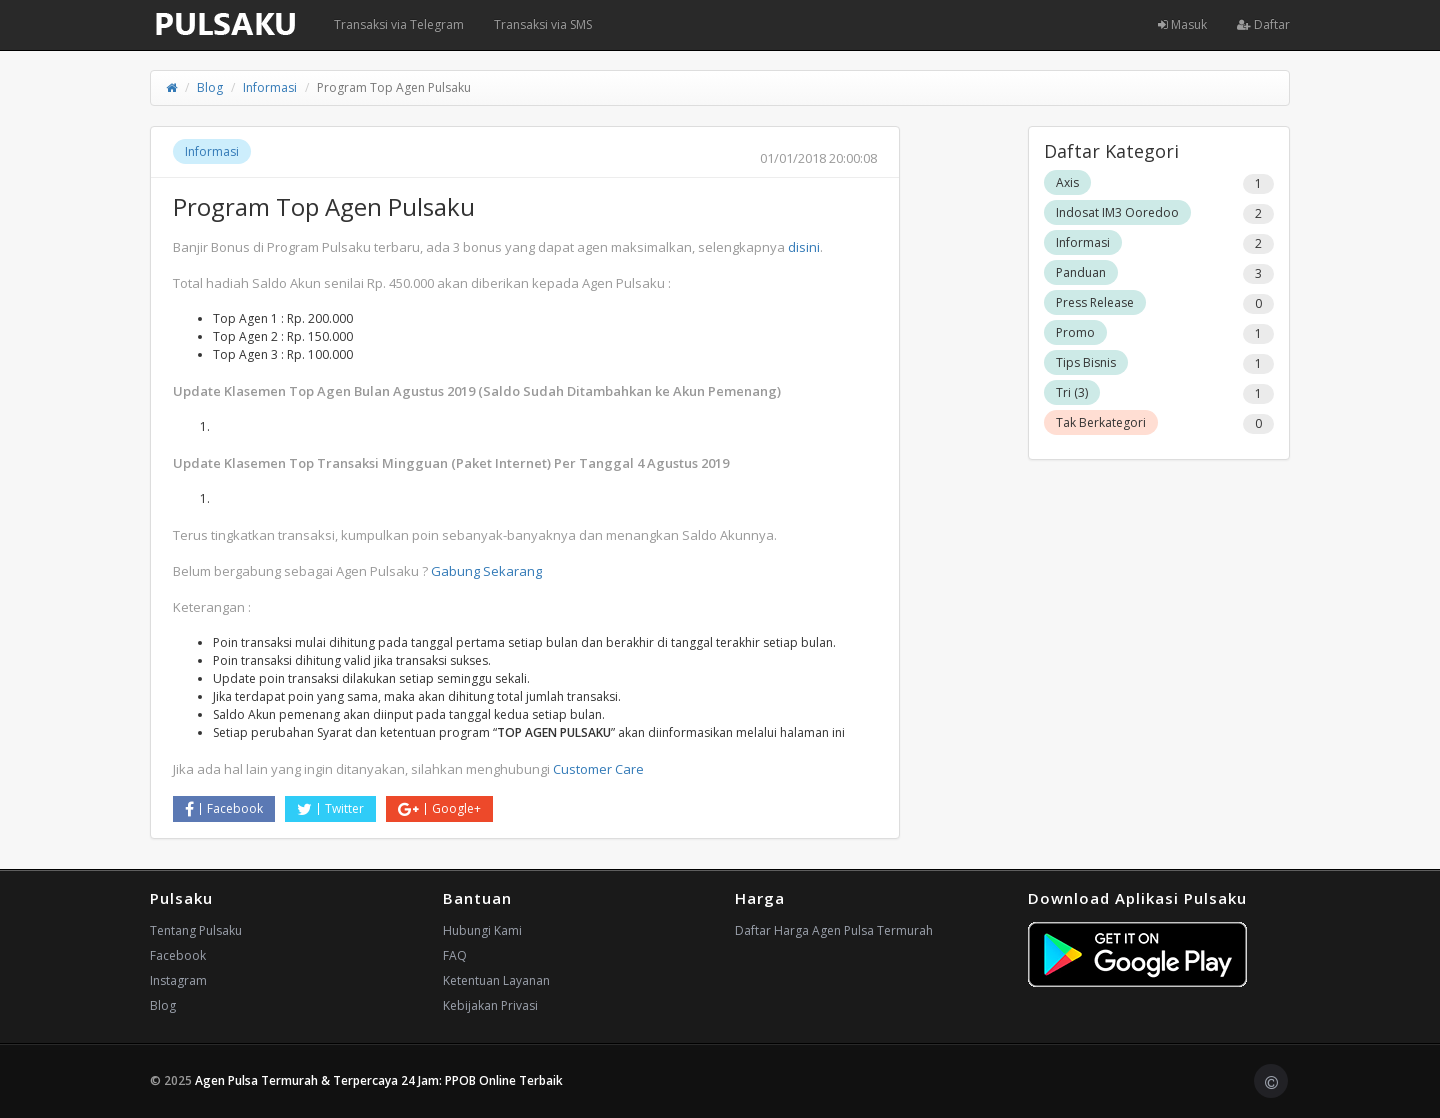 This screenshot has height=1118, width=1440. What do you see at coordinates (196, 930) in the screenshot?
I see `Tentang Pulsaku` at bounding box center [196, 930].